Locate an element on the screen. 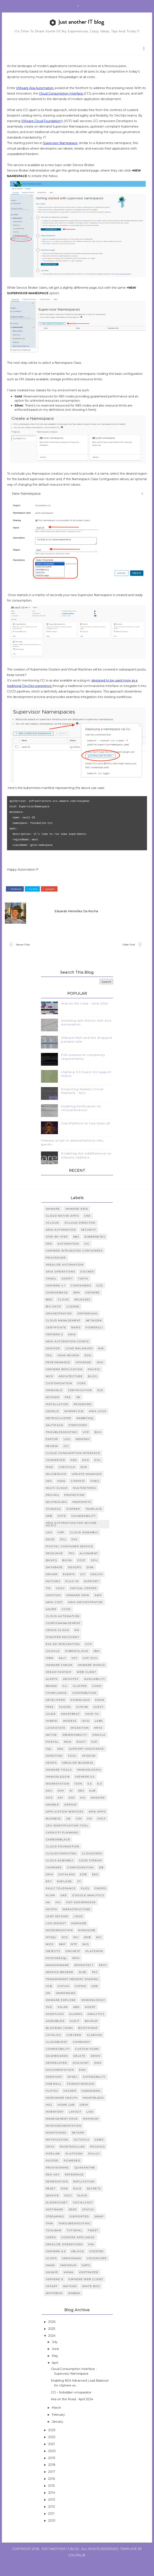 Image resolution: width=154 pixels, height=2576 pixels. toolbar is located at coordinates (53, 2244).